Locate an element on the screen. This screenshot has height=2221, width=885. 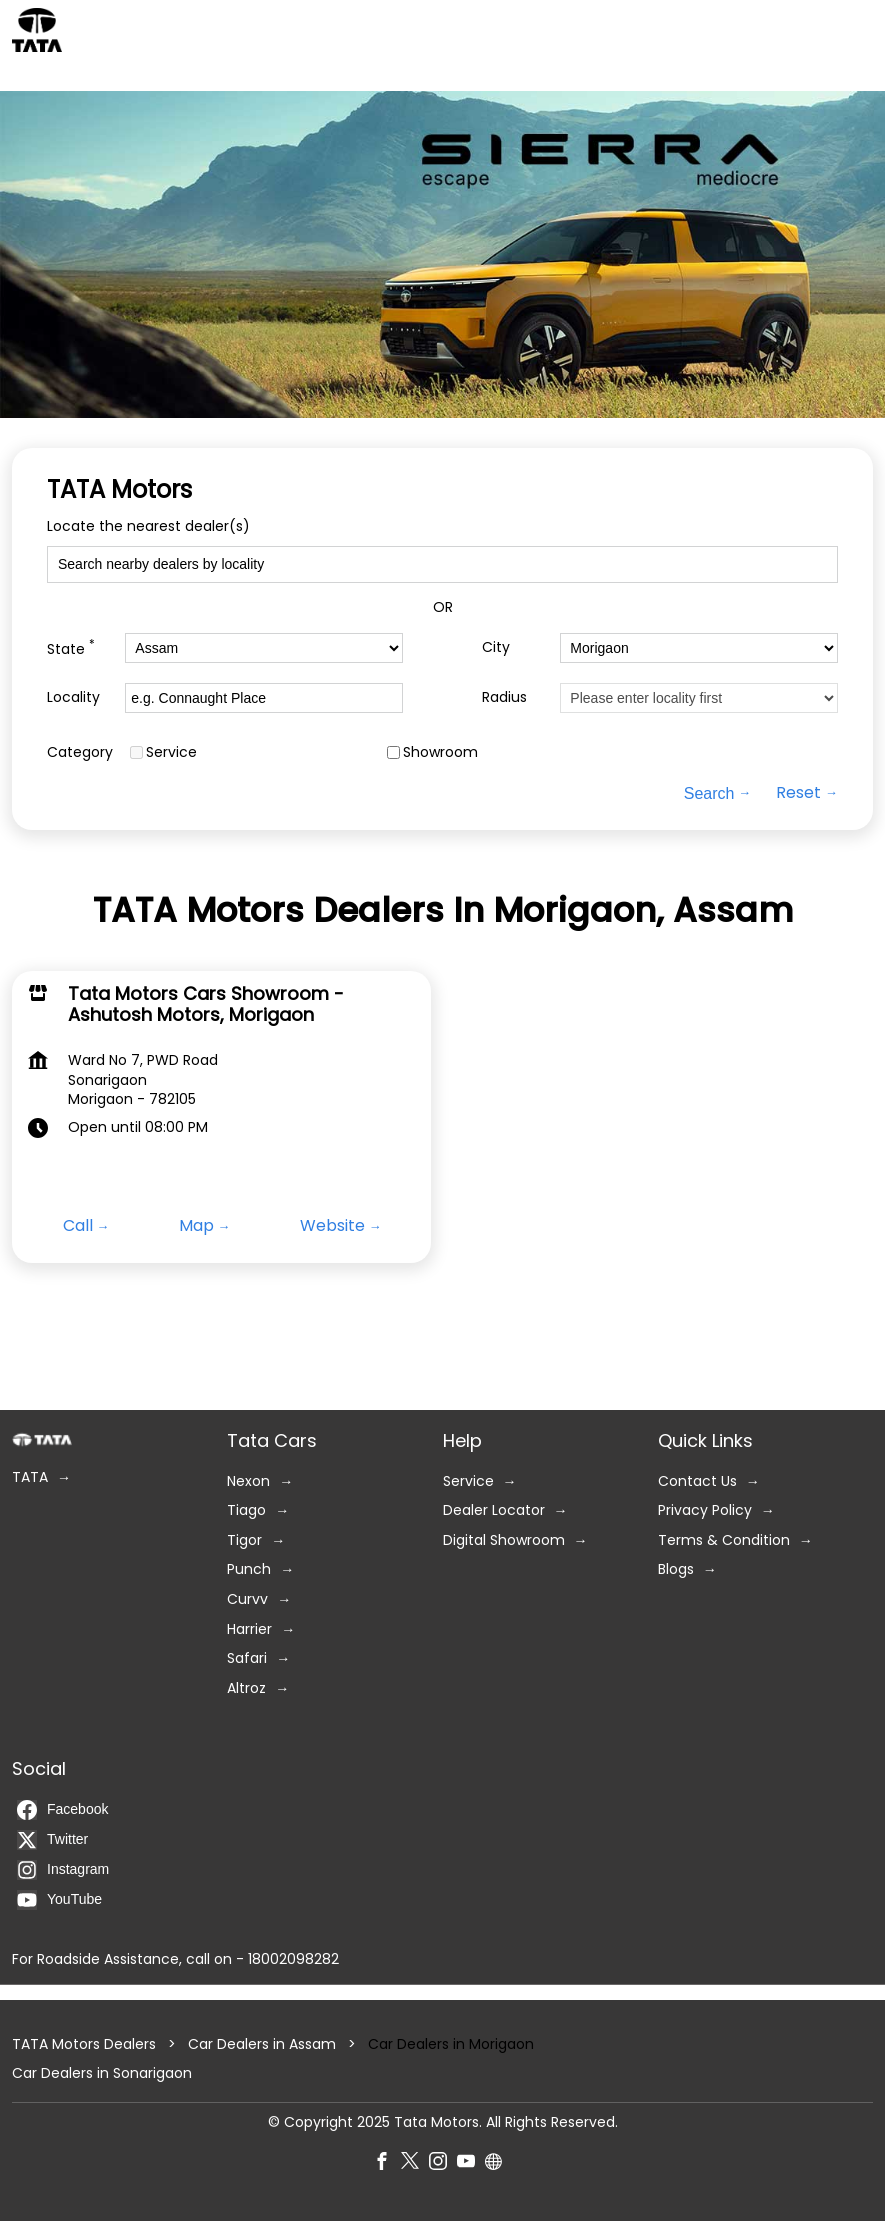
Nexon is located at coordinates (248, 1481).